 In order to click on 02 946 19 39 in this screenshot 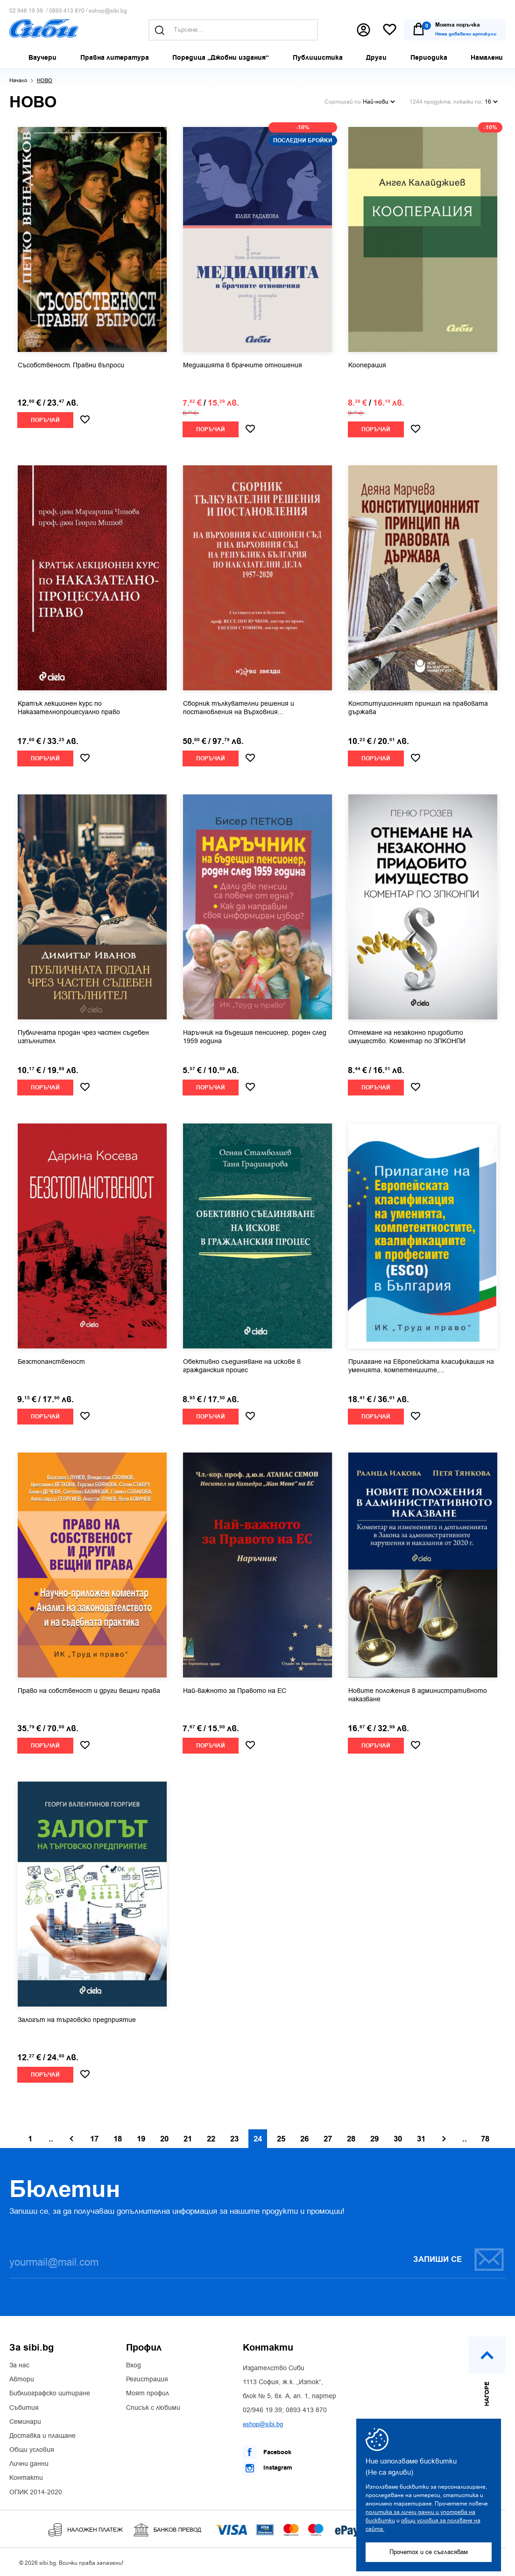, I will do `click(26, 10)`.